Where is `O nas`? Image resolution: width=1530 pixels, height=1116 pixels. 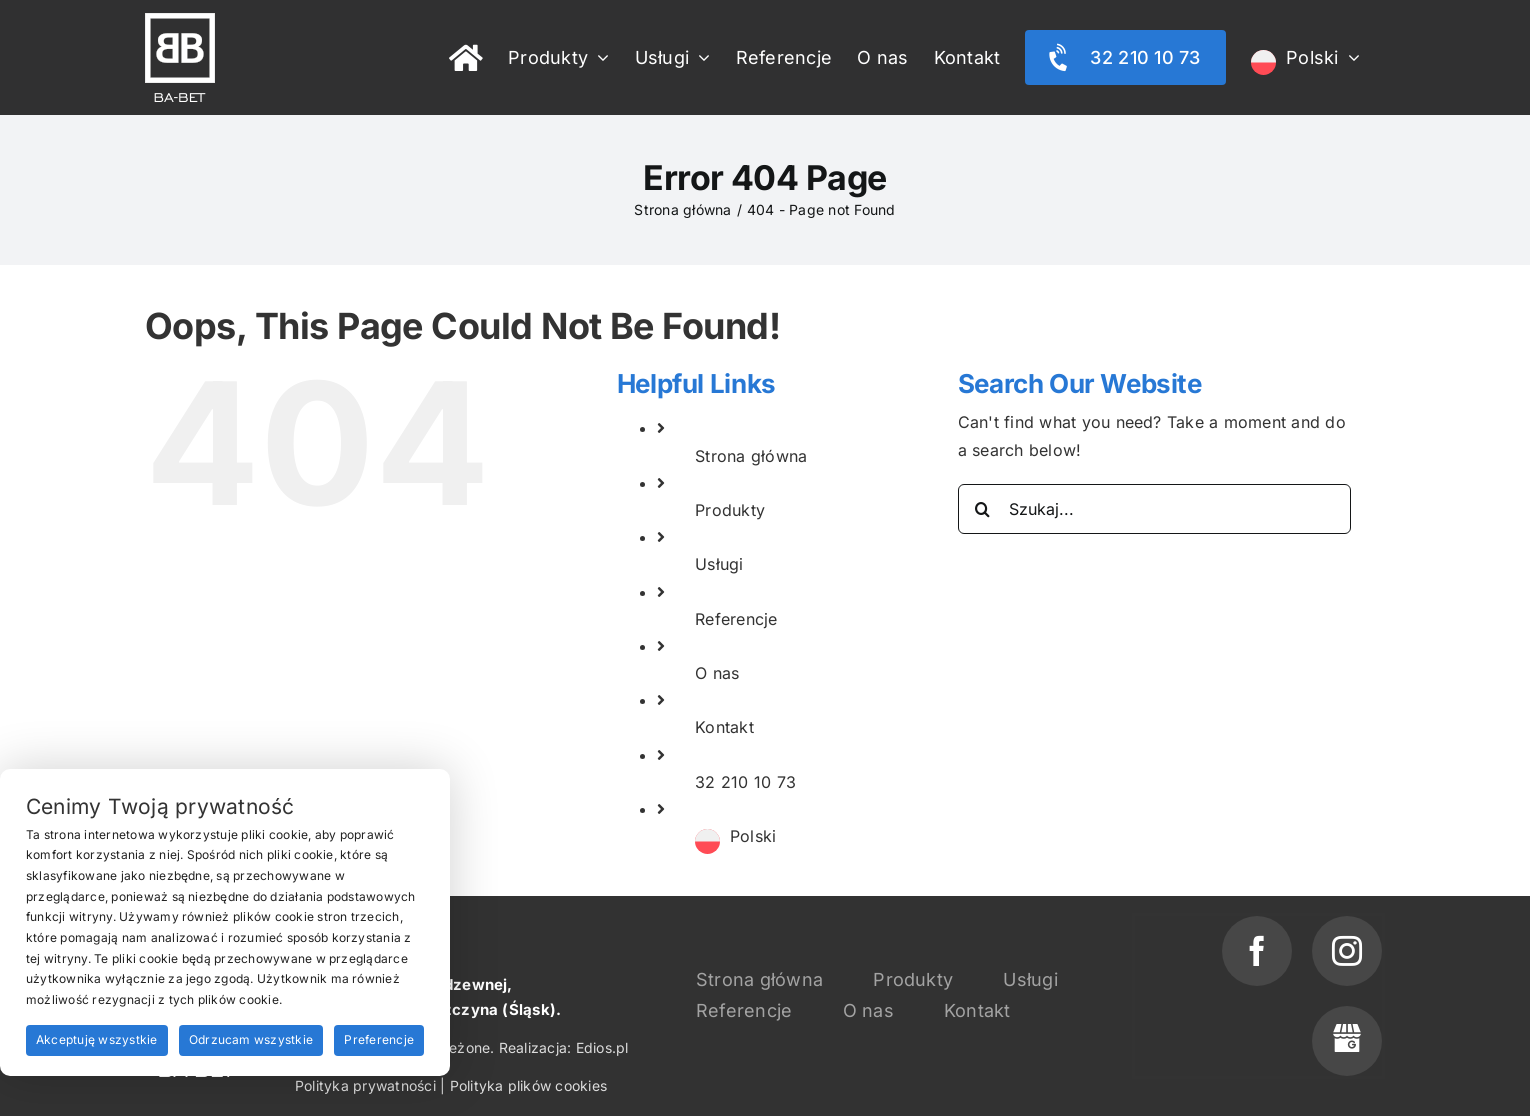
O nas is located at coordinates (717, 673).